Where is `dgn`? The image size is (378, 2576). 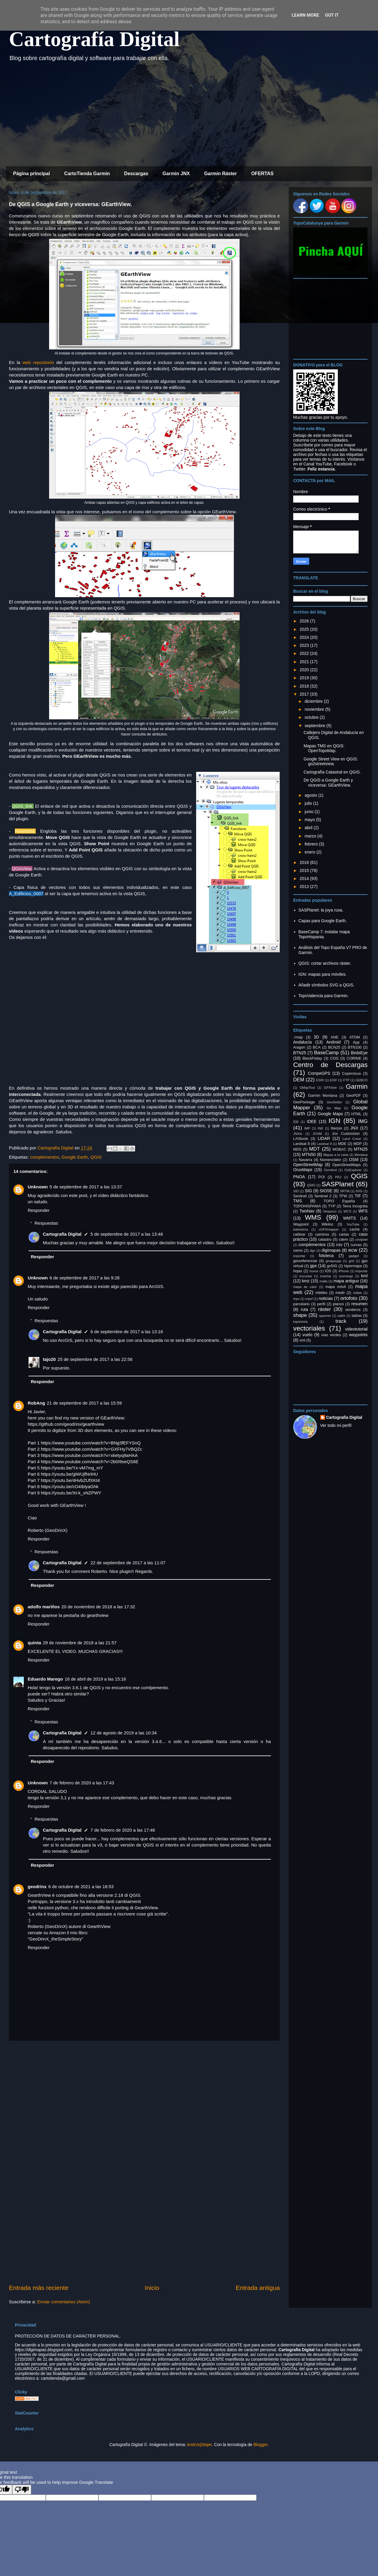
dgn is located at coordinates (312, 1250).